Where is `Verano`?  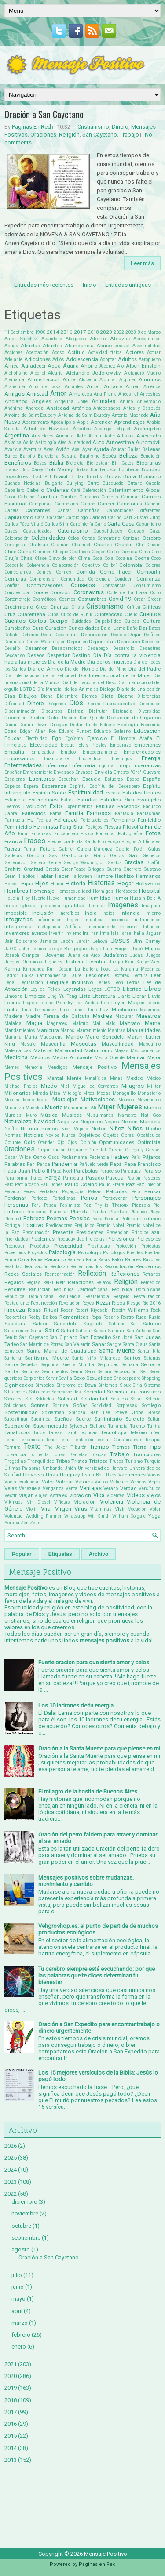
Verano is located at coordinates (110, 1488).